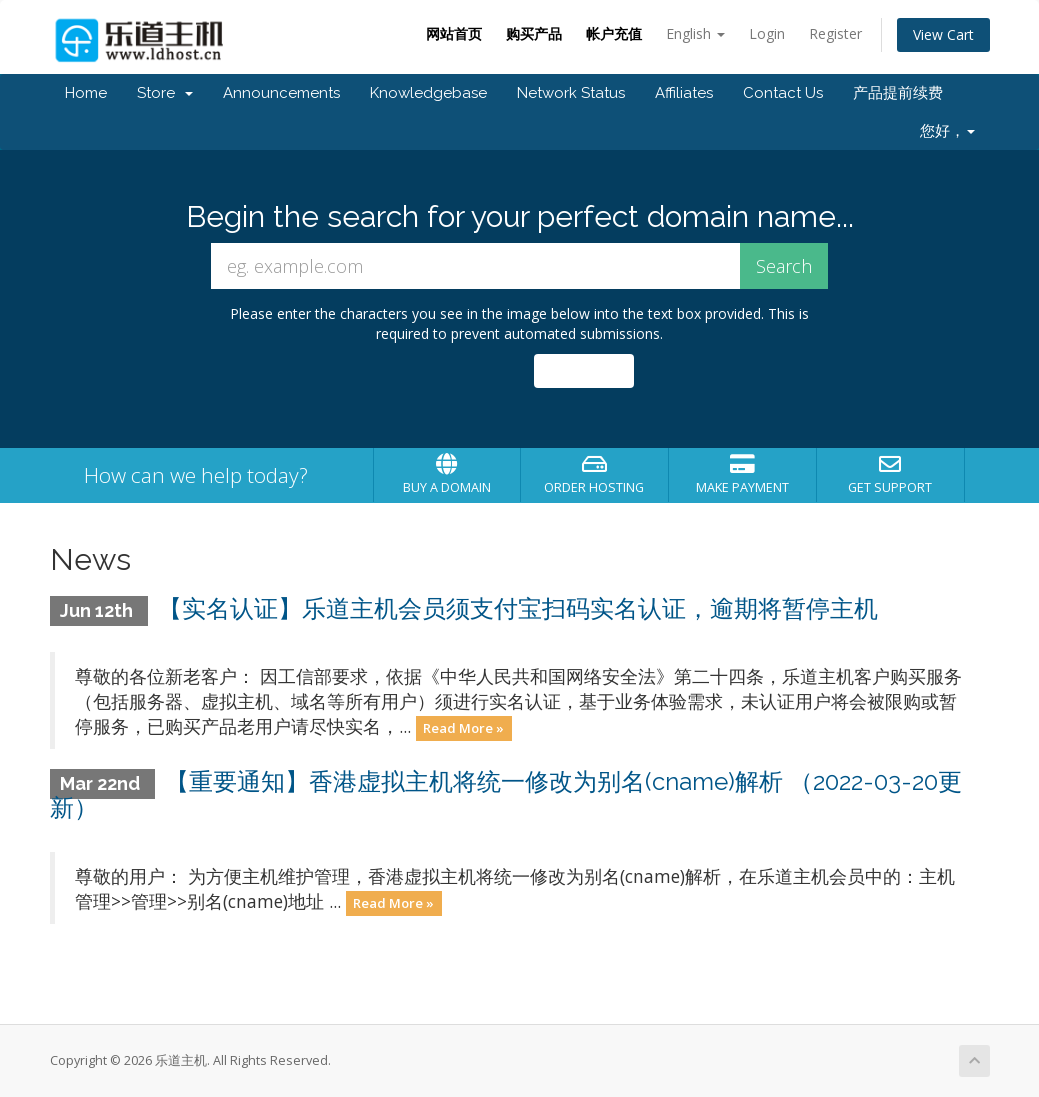 This screenshot has width=1039, height=1097. Describe the element at coordinates (518, 608) in the screenshot. I see `【实名认证】乐道主机会员须支付宝扫码实名认证，逾期将暂停主机` at that location.